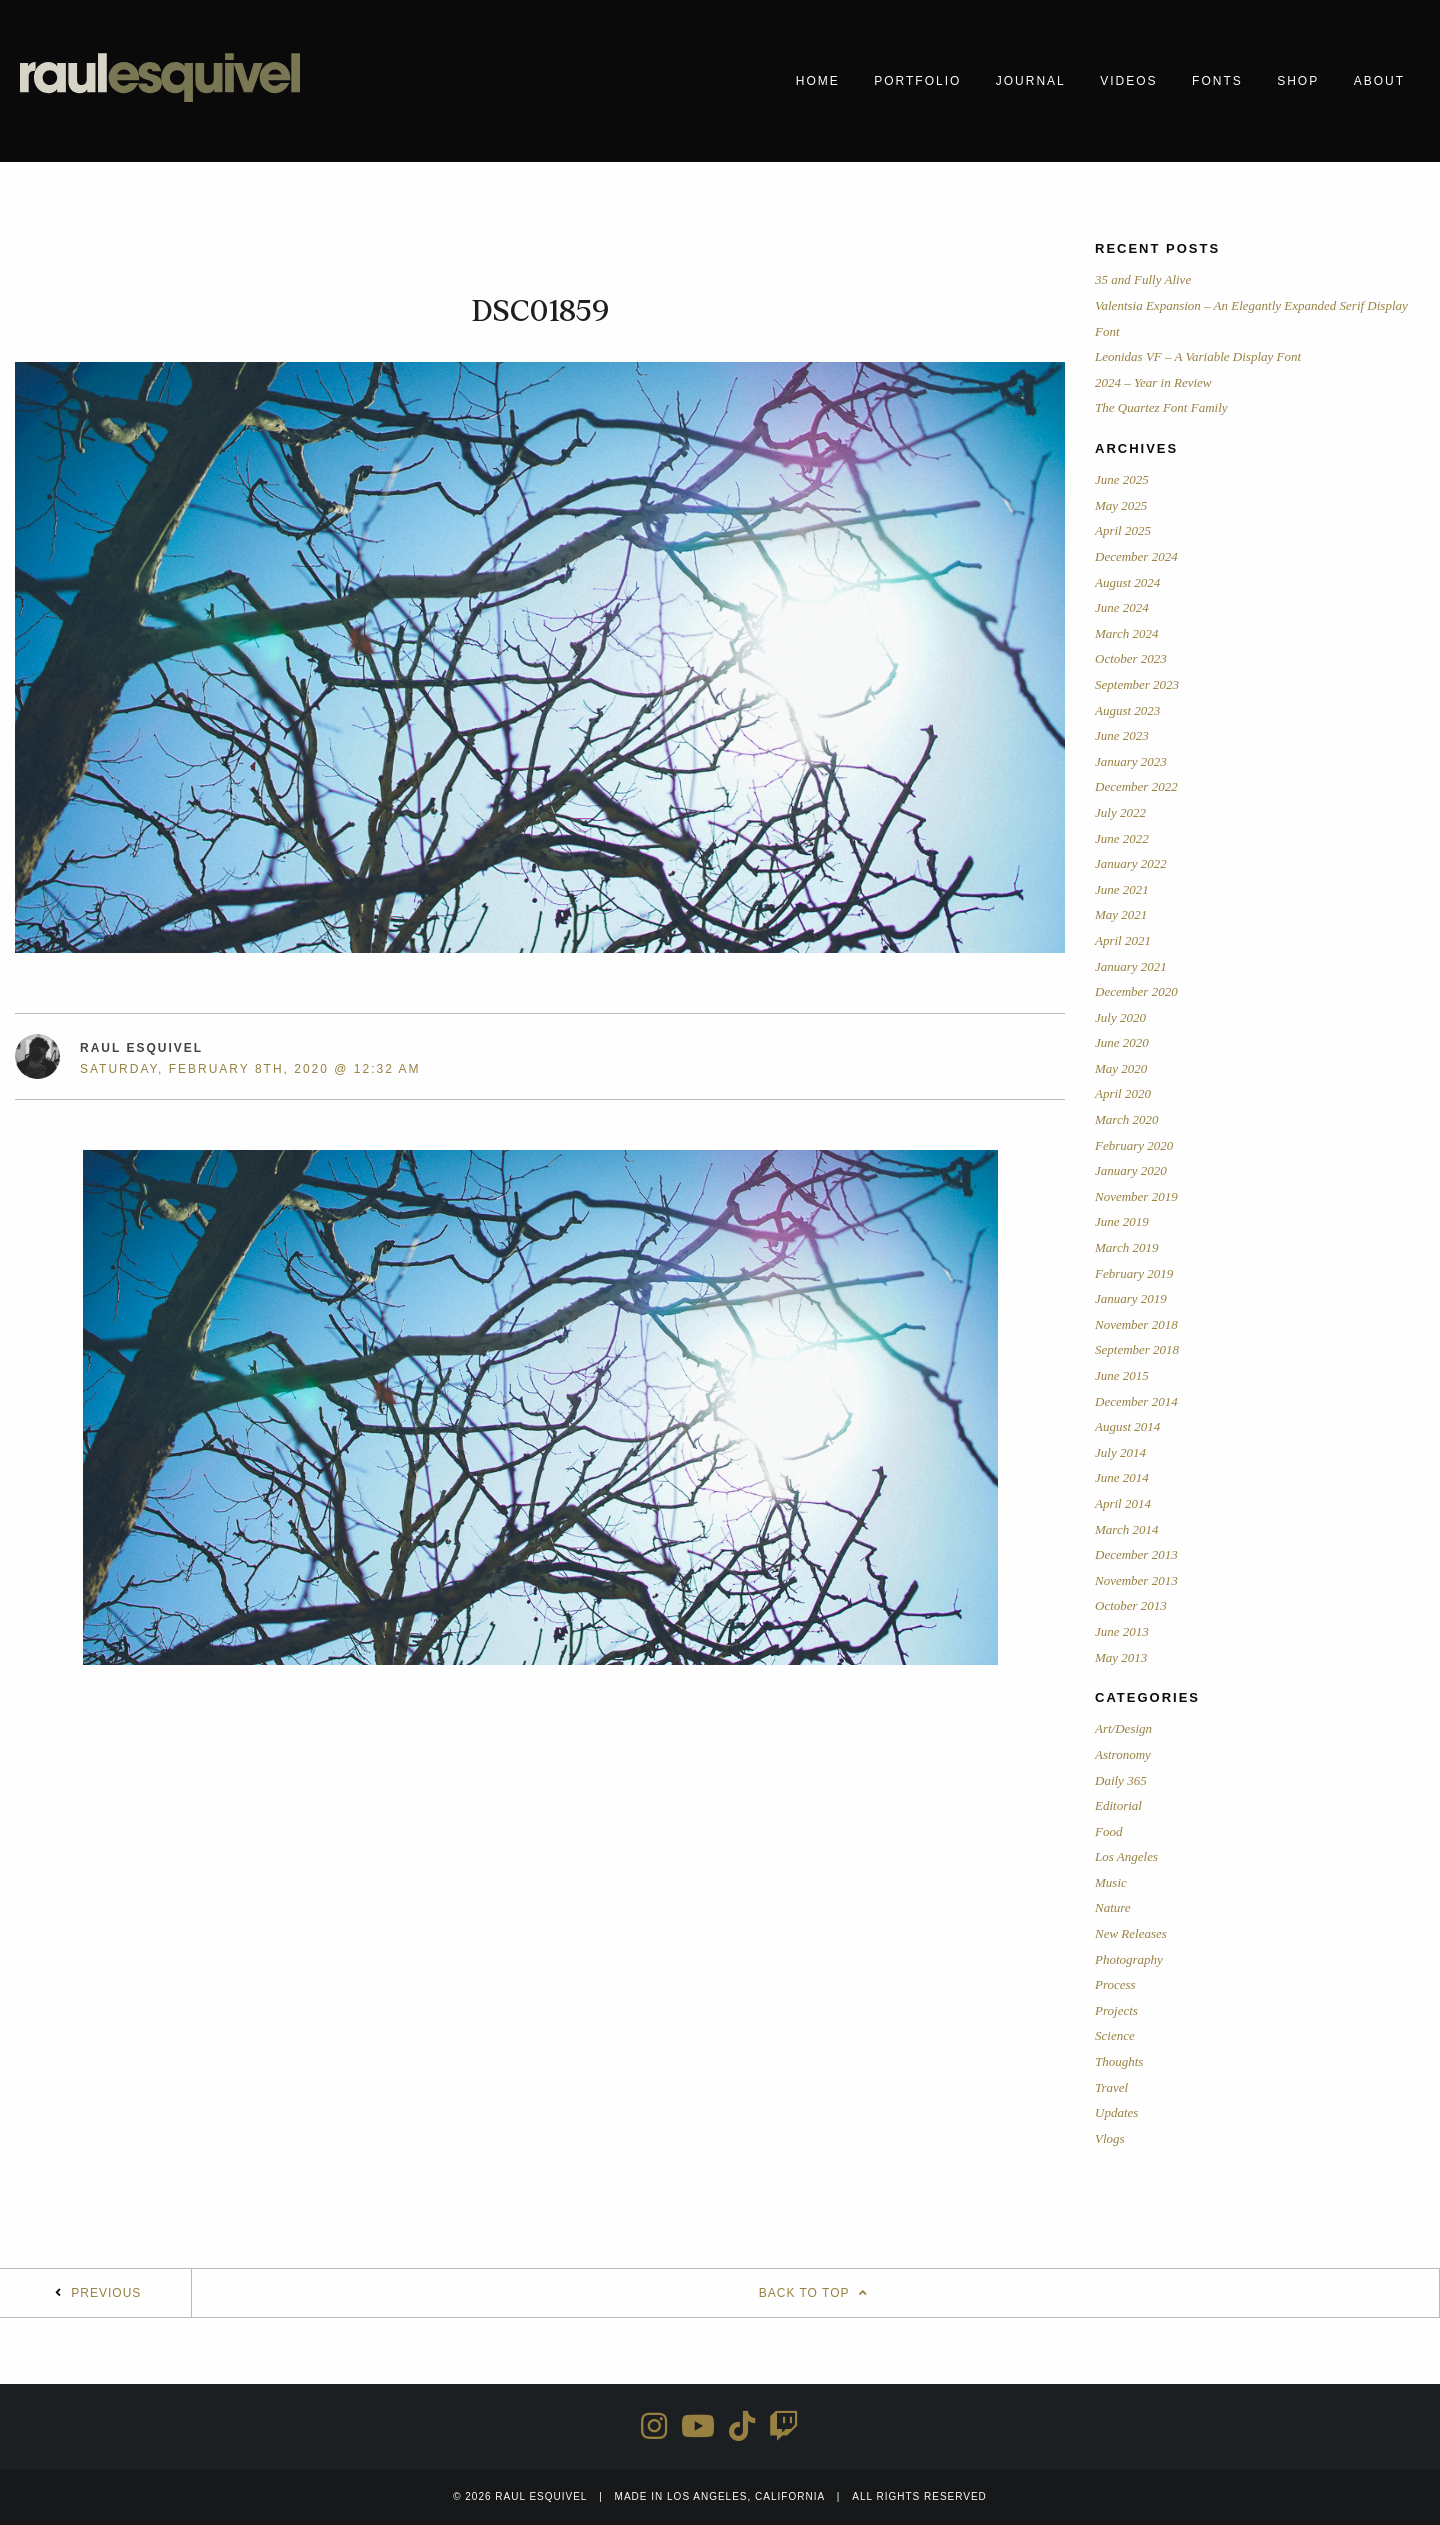 This screenshot has height=2525, width=1440. What do you see at coordinates (1122, 479) in the screenshot?
I see `June 2025` at bounding box center [1122, 479].